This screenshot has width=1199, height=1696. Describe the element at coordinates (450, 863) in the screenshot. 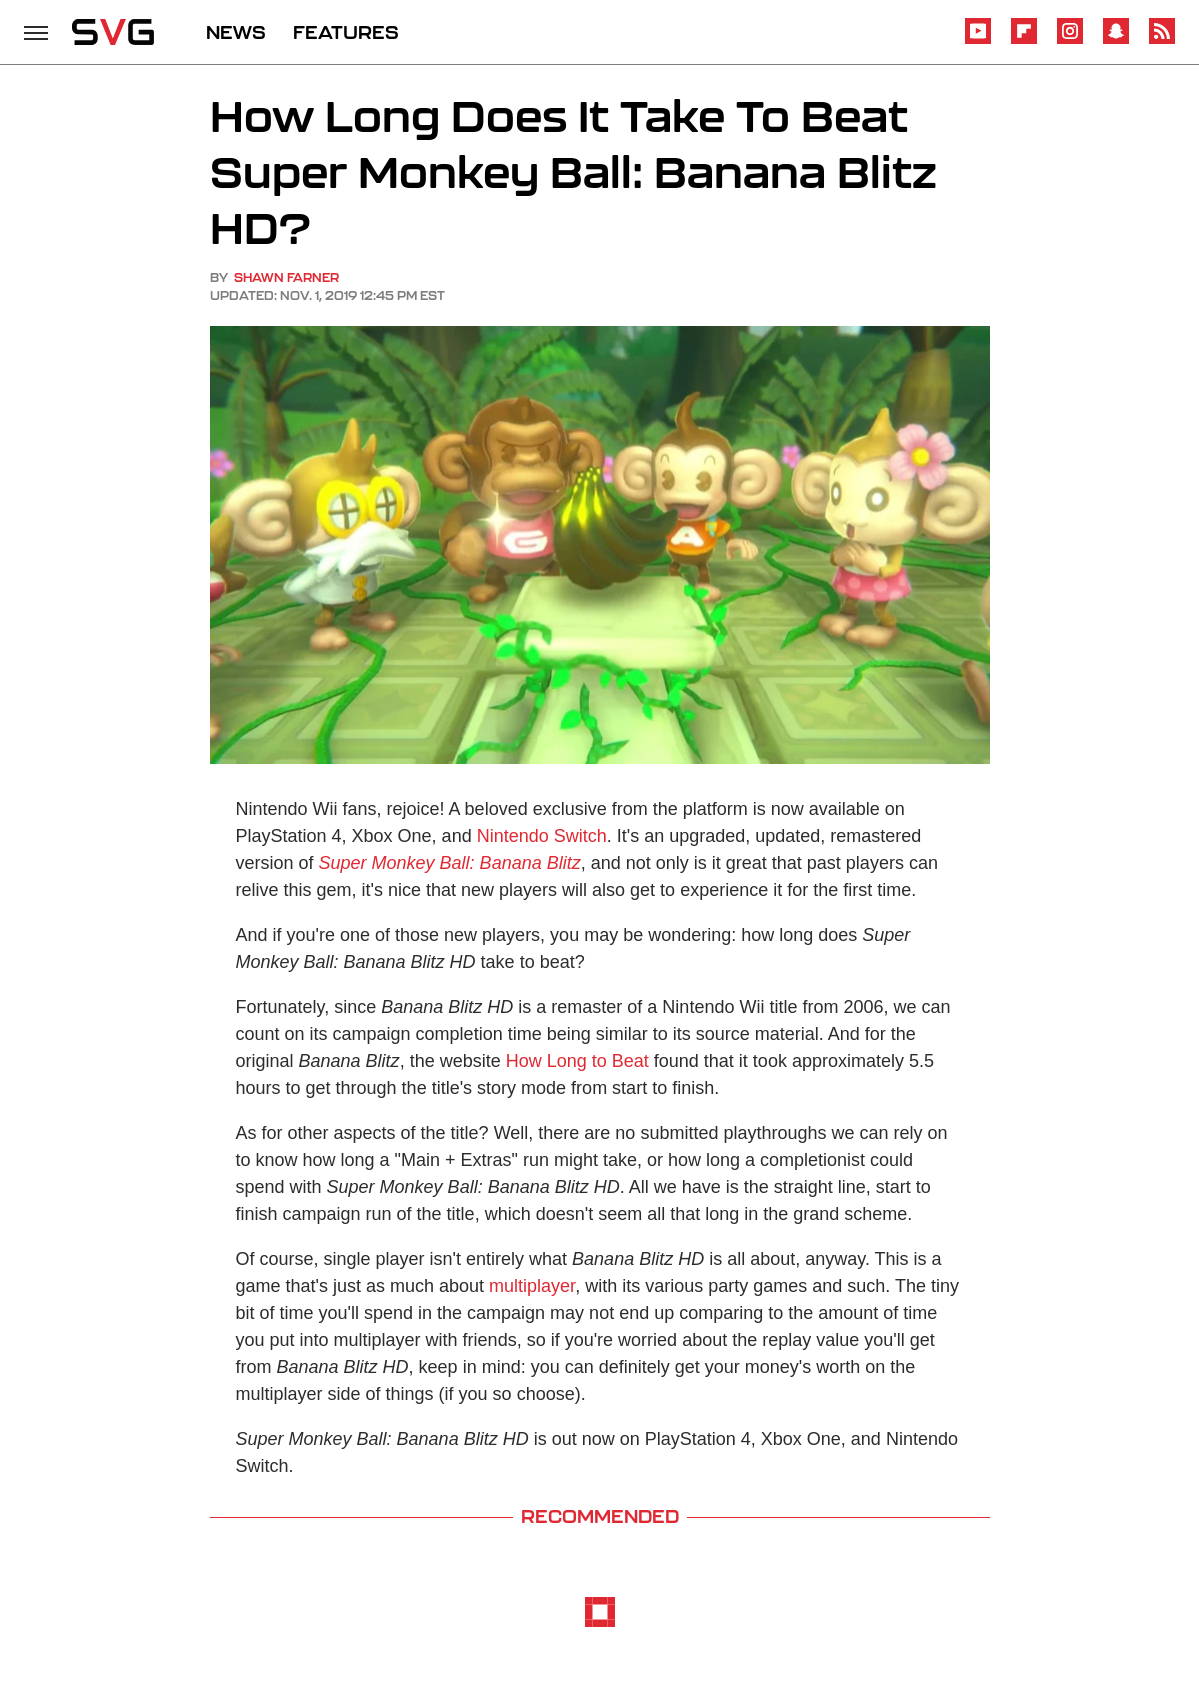

I see `Super Monkey Ball: Banana Blitz` at that location.